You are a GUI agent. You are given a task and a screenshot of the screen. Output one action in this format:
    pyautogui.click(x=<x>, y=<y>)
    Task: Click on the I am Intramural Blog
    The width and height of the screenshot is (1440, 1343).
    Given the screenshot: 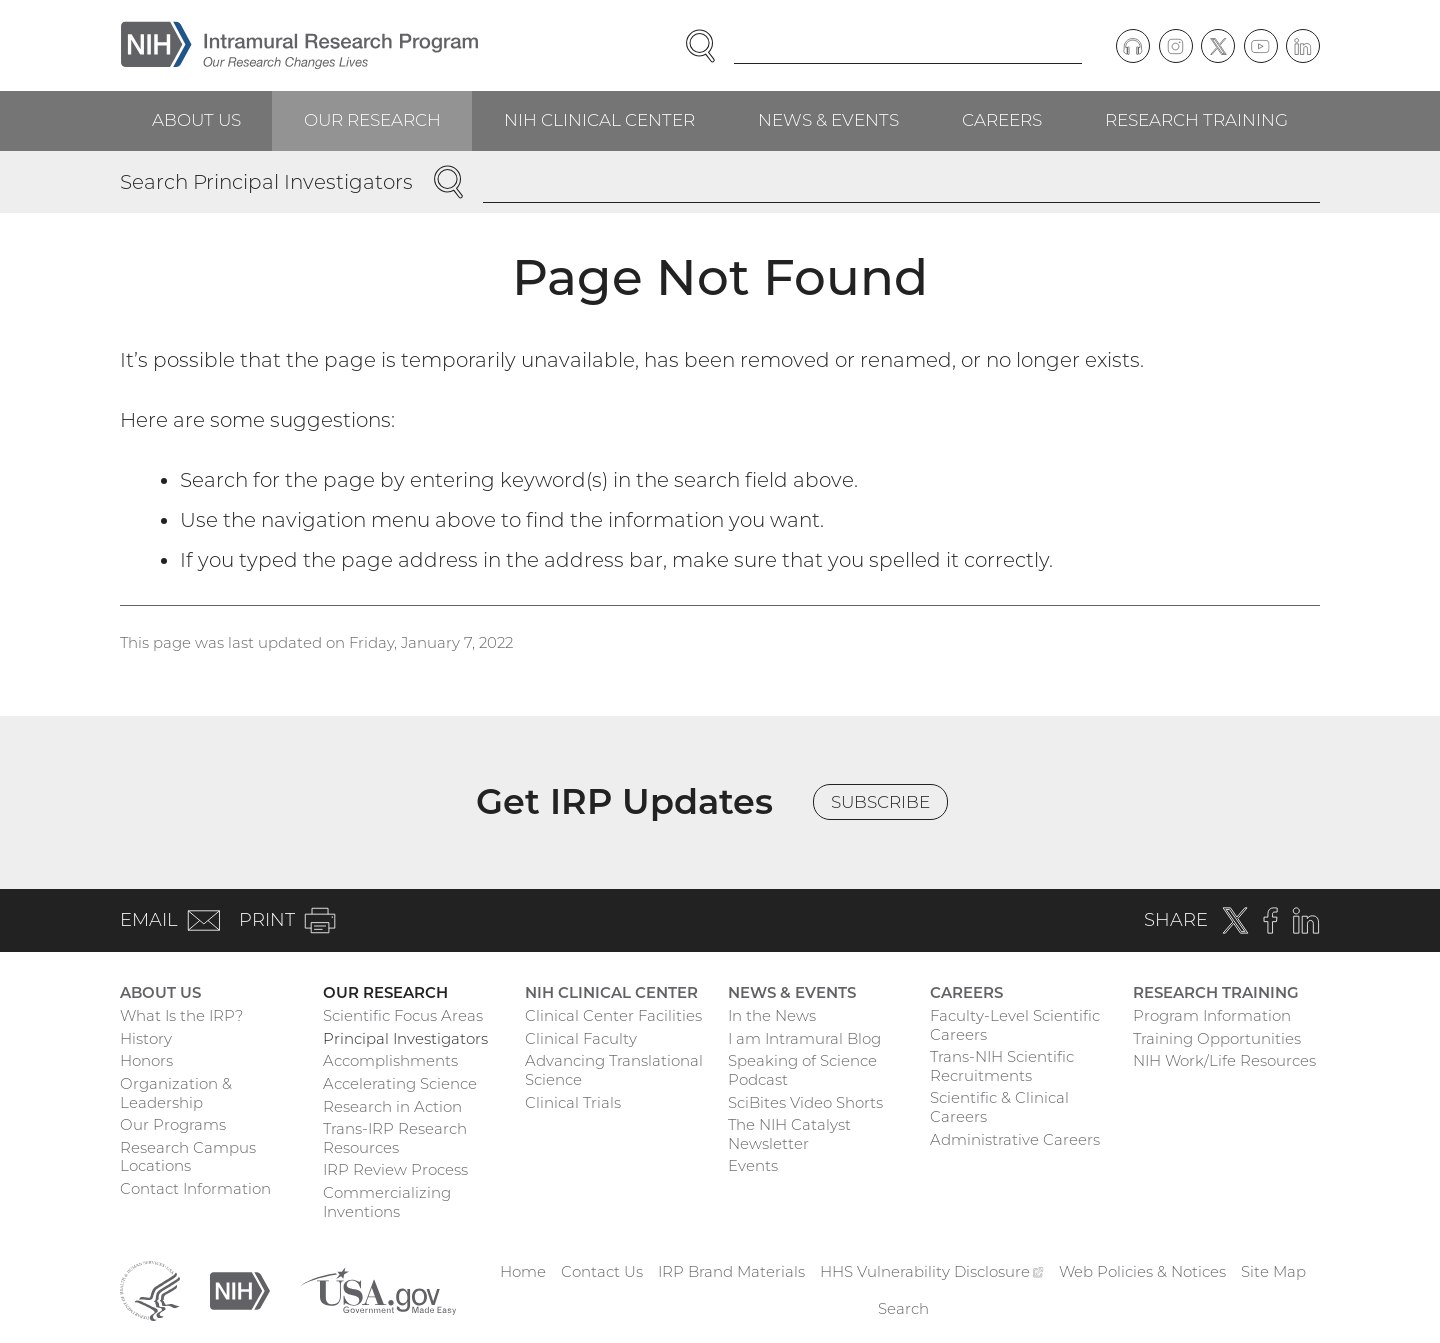 What is the action you would take?
    pyautogui.click(x=804, y=1038)
    